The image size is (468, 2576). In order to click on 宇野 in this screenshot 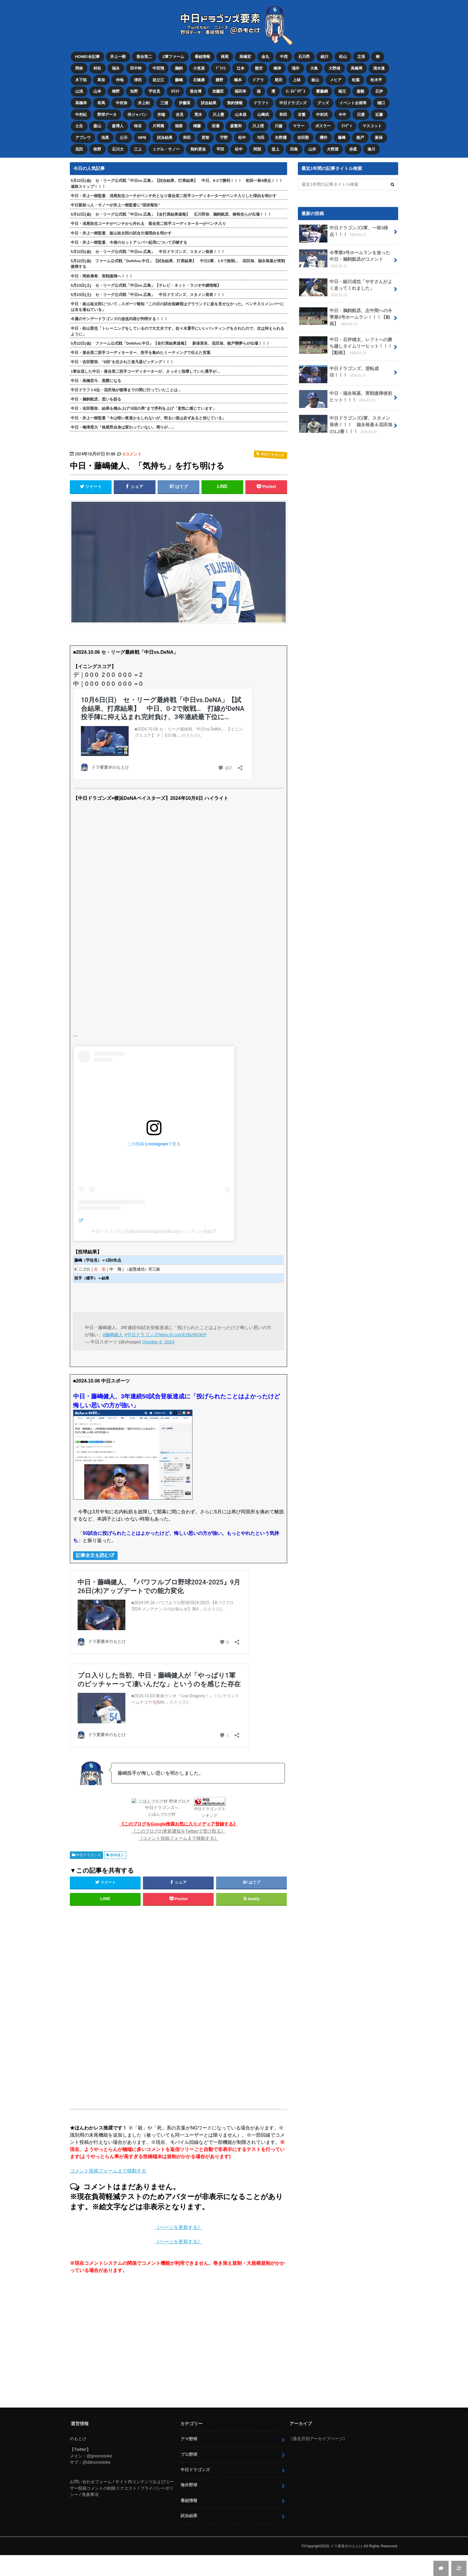, I will do `click(227, 130)`.